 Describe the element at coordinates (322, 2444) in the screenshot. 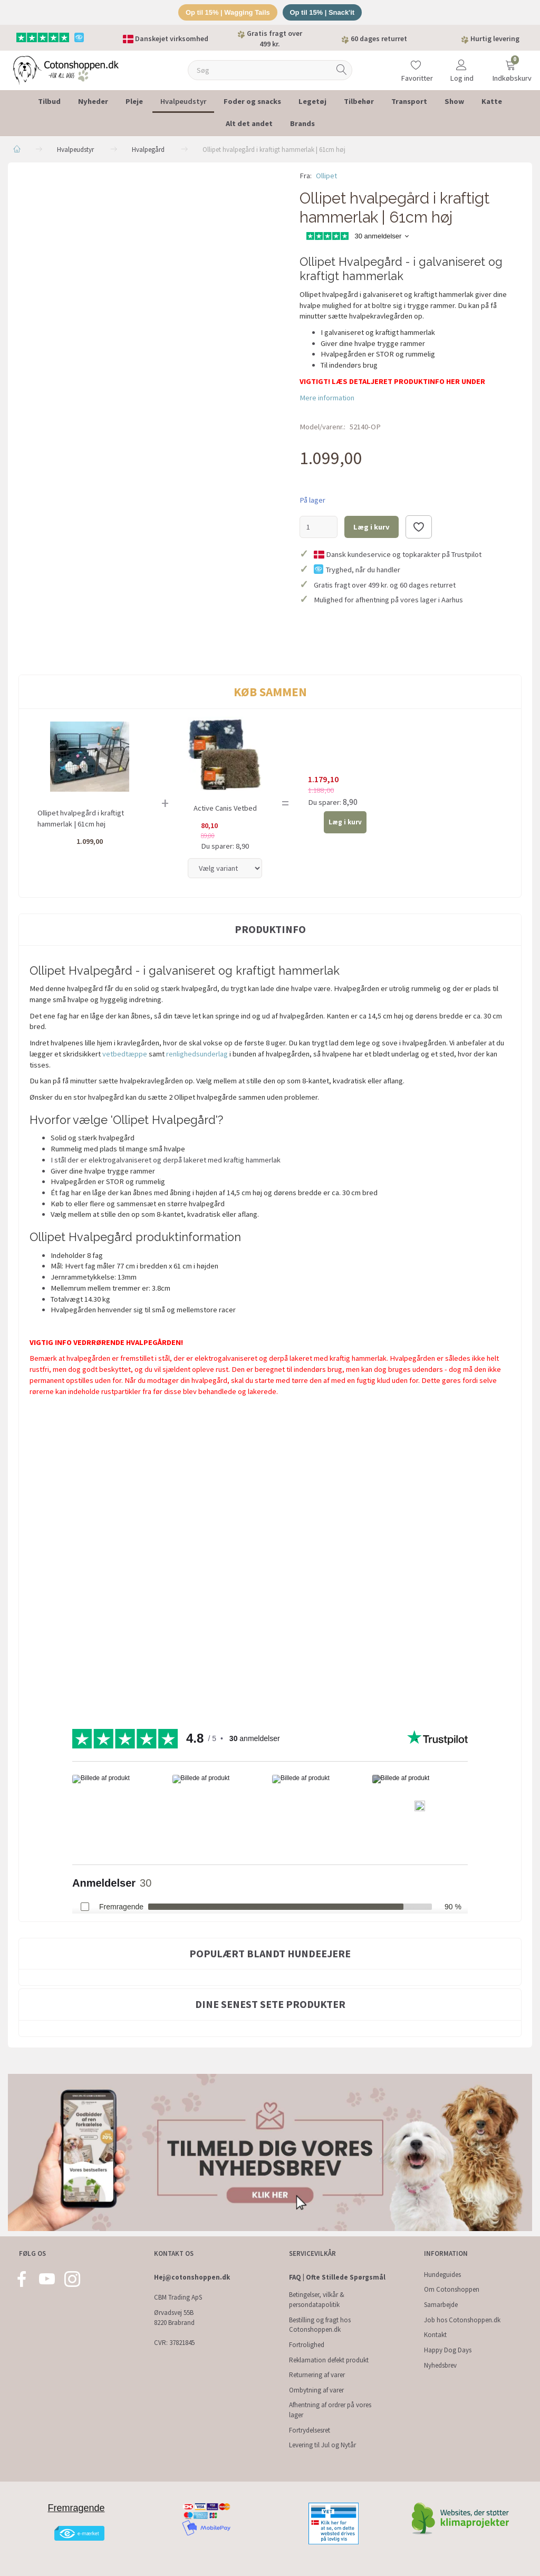

I see `Levering til Jul og Nytår` at that location.